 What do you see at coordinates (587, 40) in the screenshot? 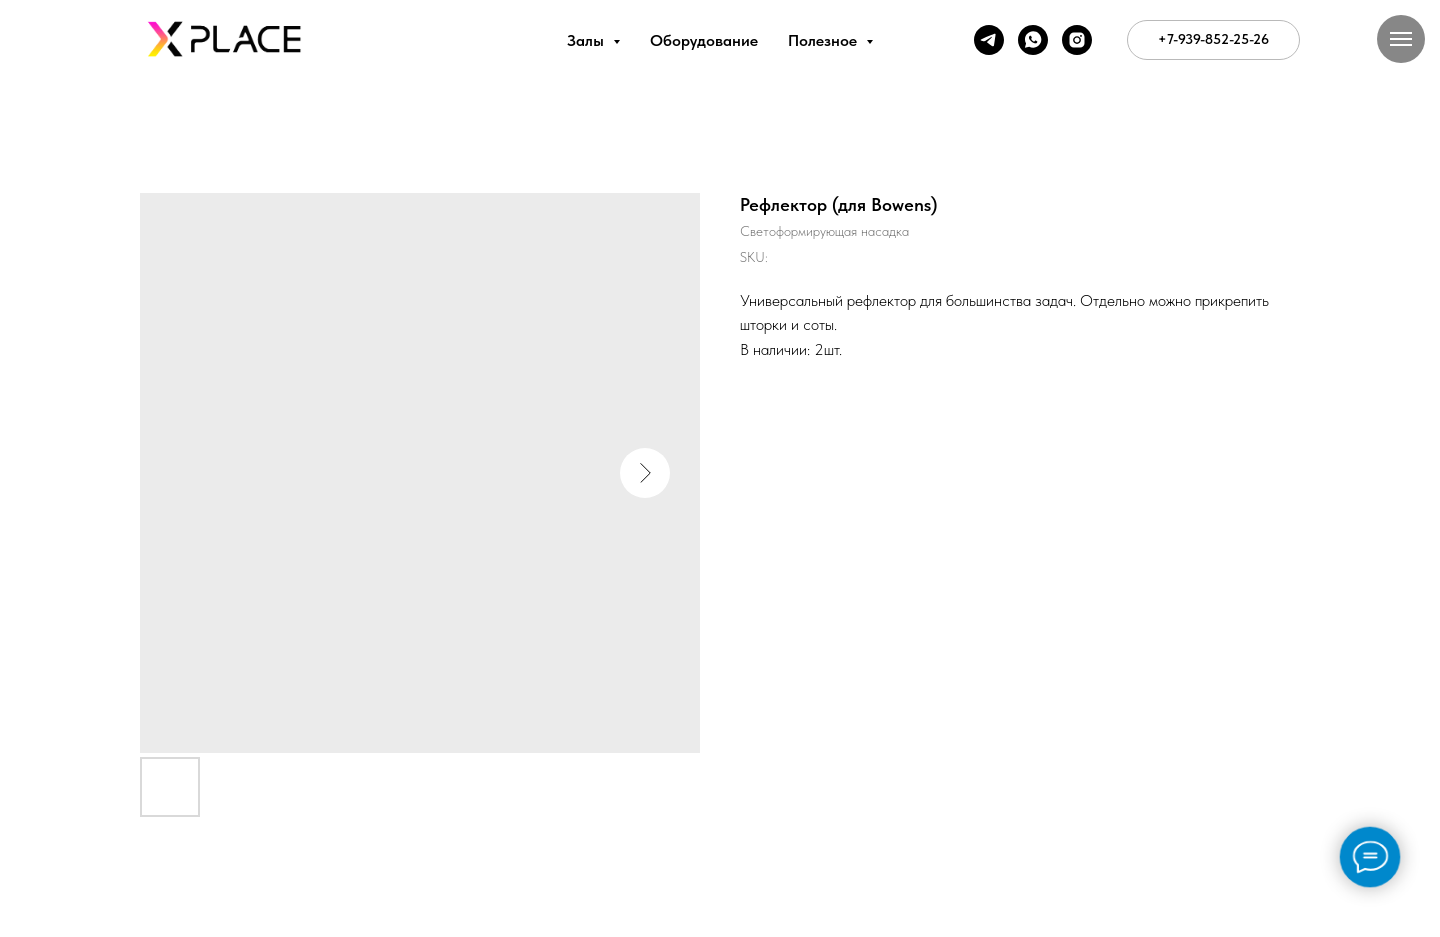
I see `Залы [button]` at bounding box center [587, 40].